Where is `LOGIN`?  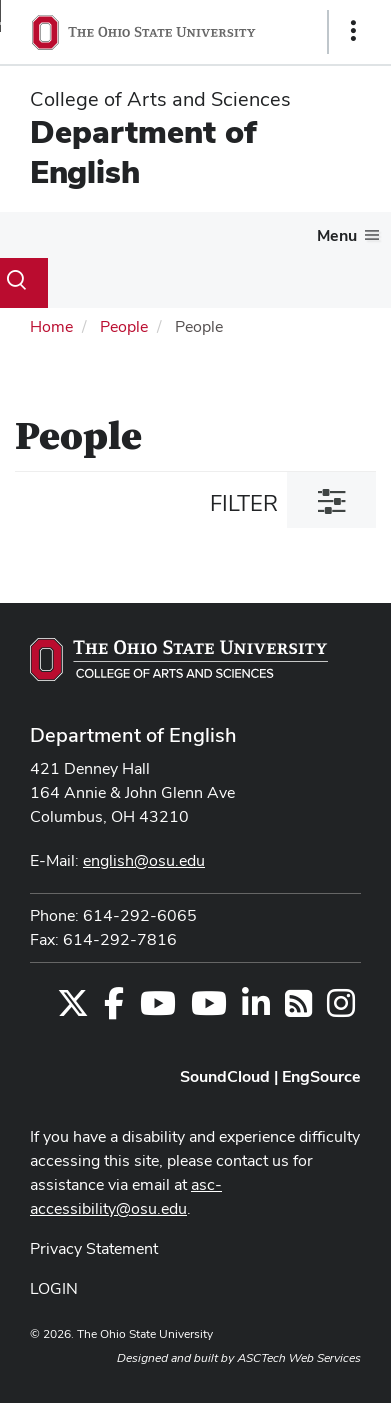
LOGIN is located at coordinates (54, 1288).